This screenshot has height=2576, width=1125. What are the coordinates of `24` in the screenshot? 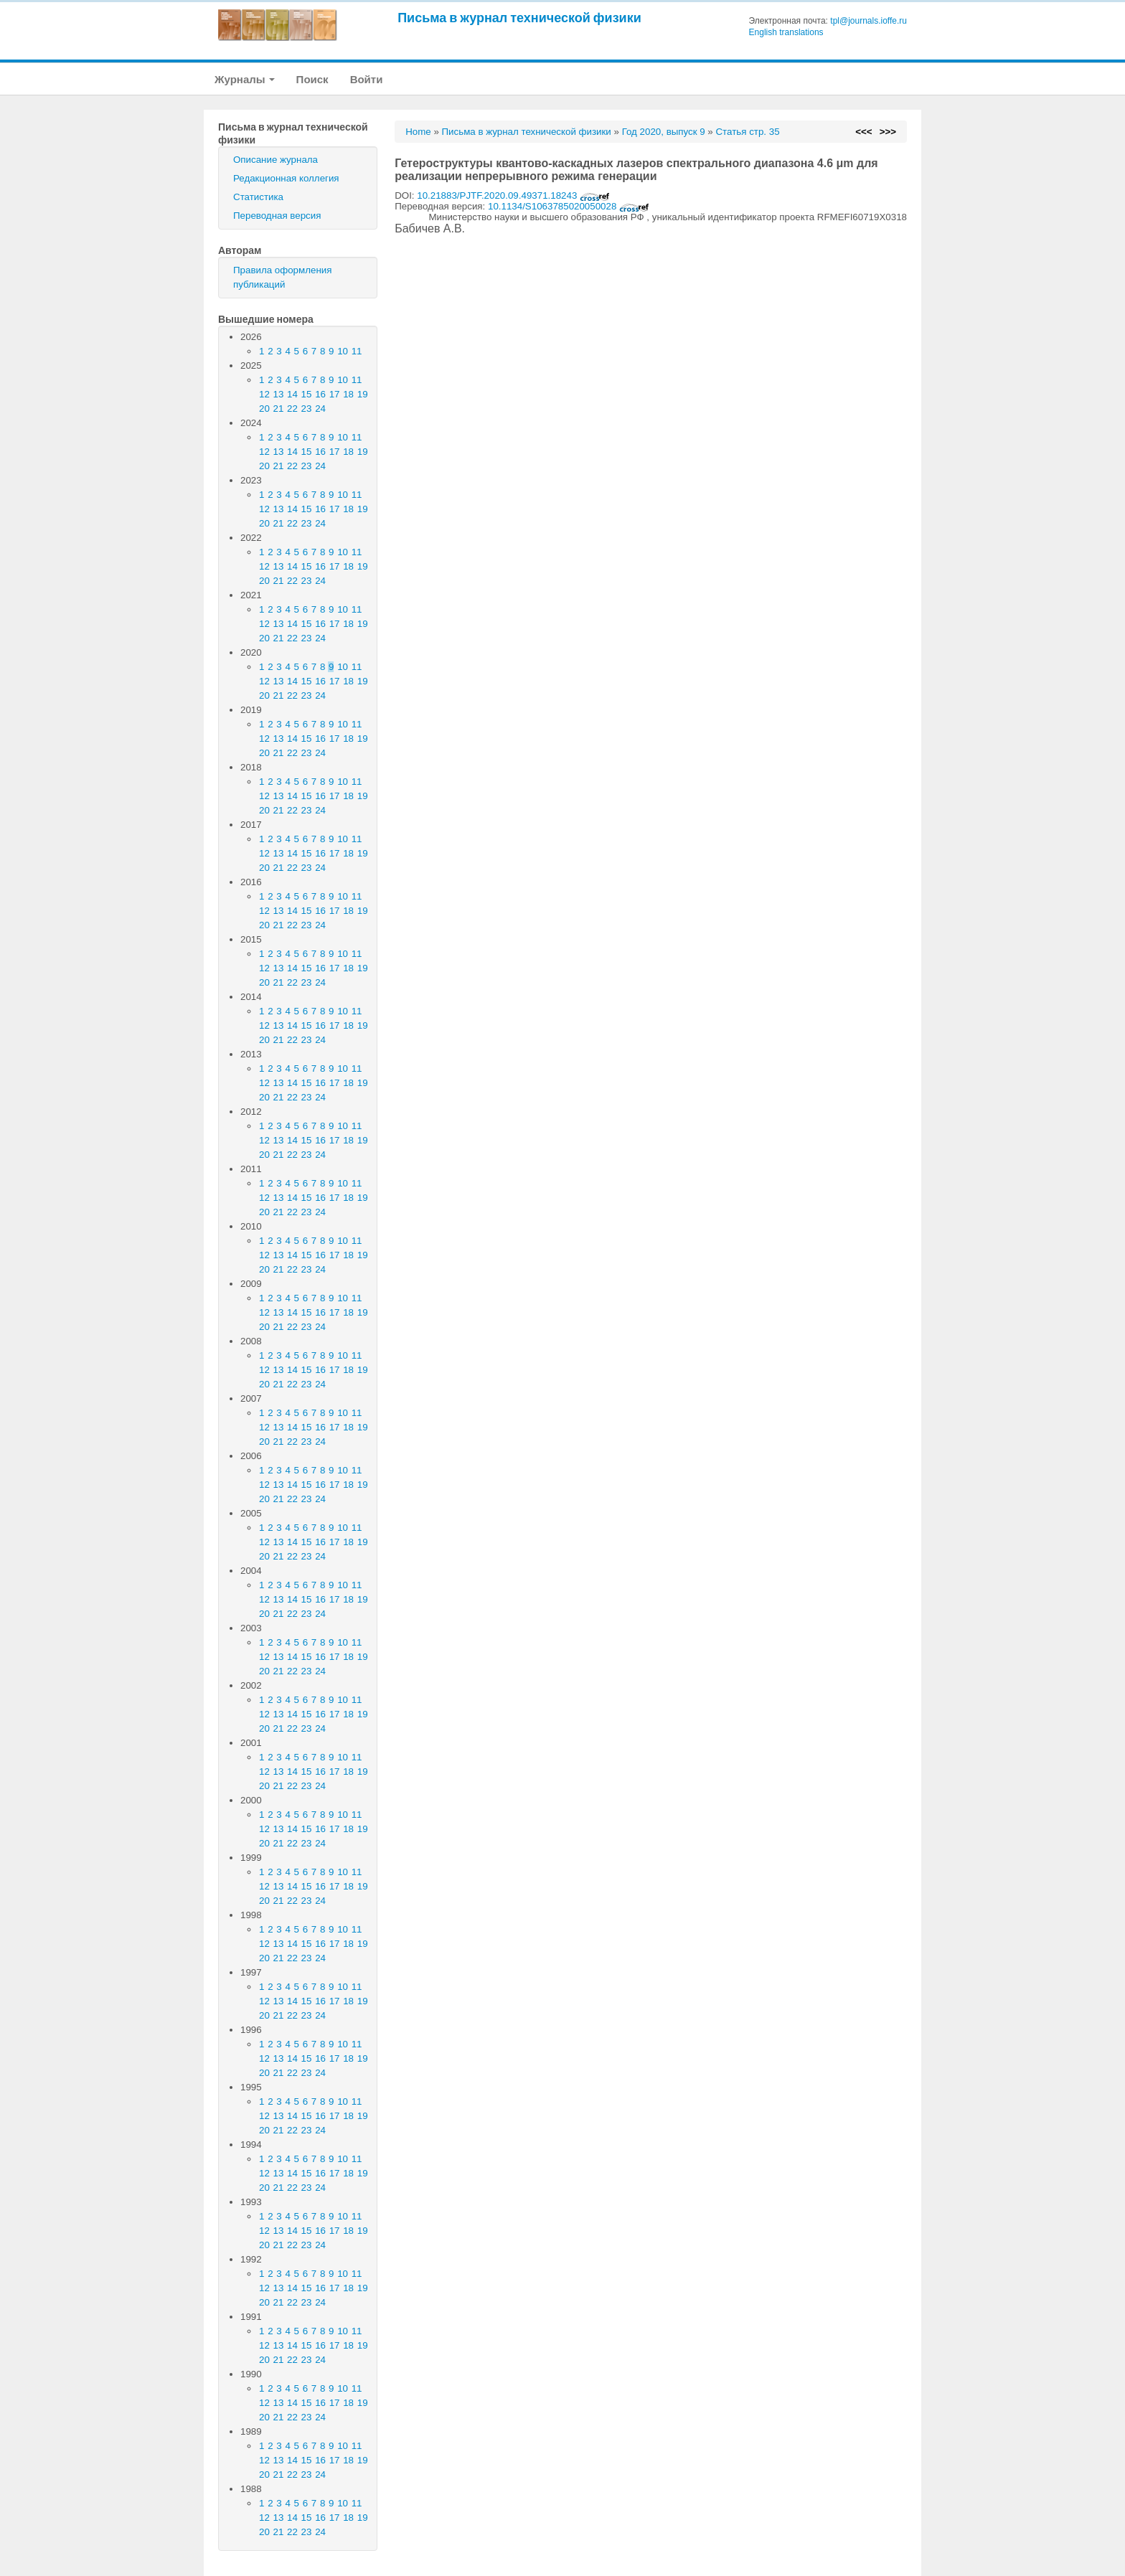 It's located at (320, 408).